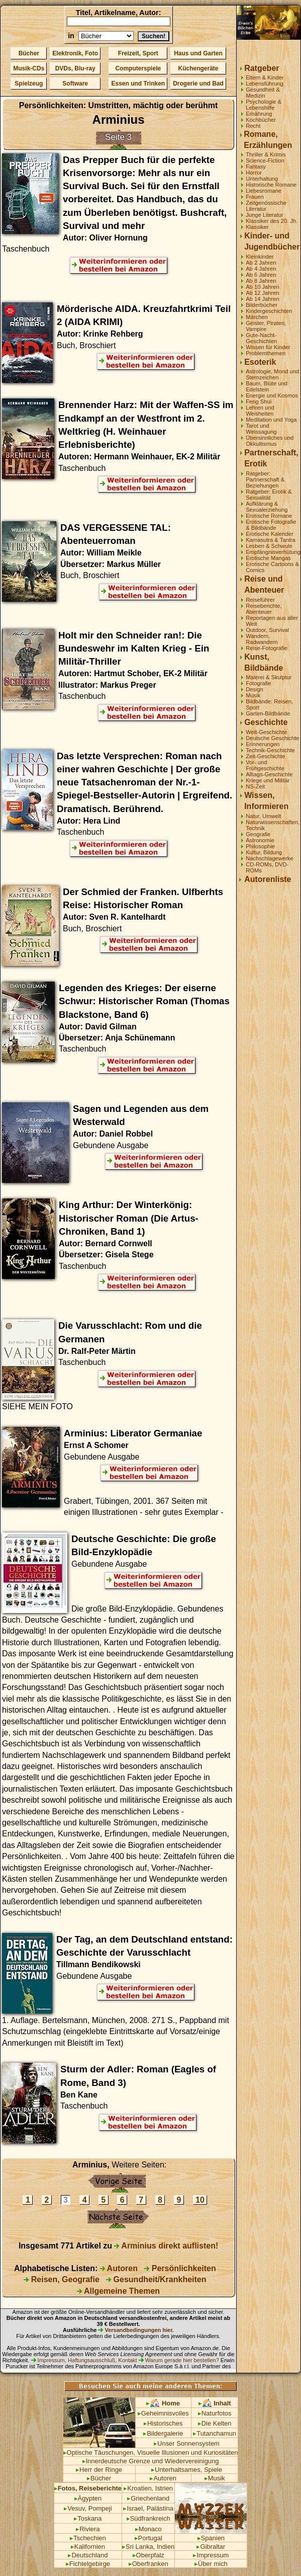 The image size is (301, 2576). What do you see at coordinates (268, 558) in the screenshot?
I see `Erotische Mangas` at bounding box center [268, 558].